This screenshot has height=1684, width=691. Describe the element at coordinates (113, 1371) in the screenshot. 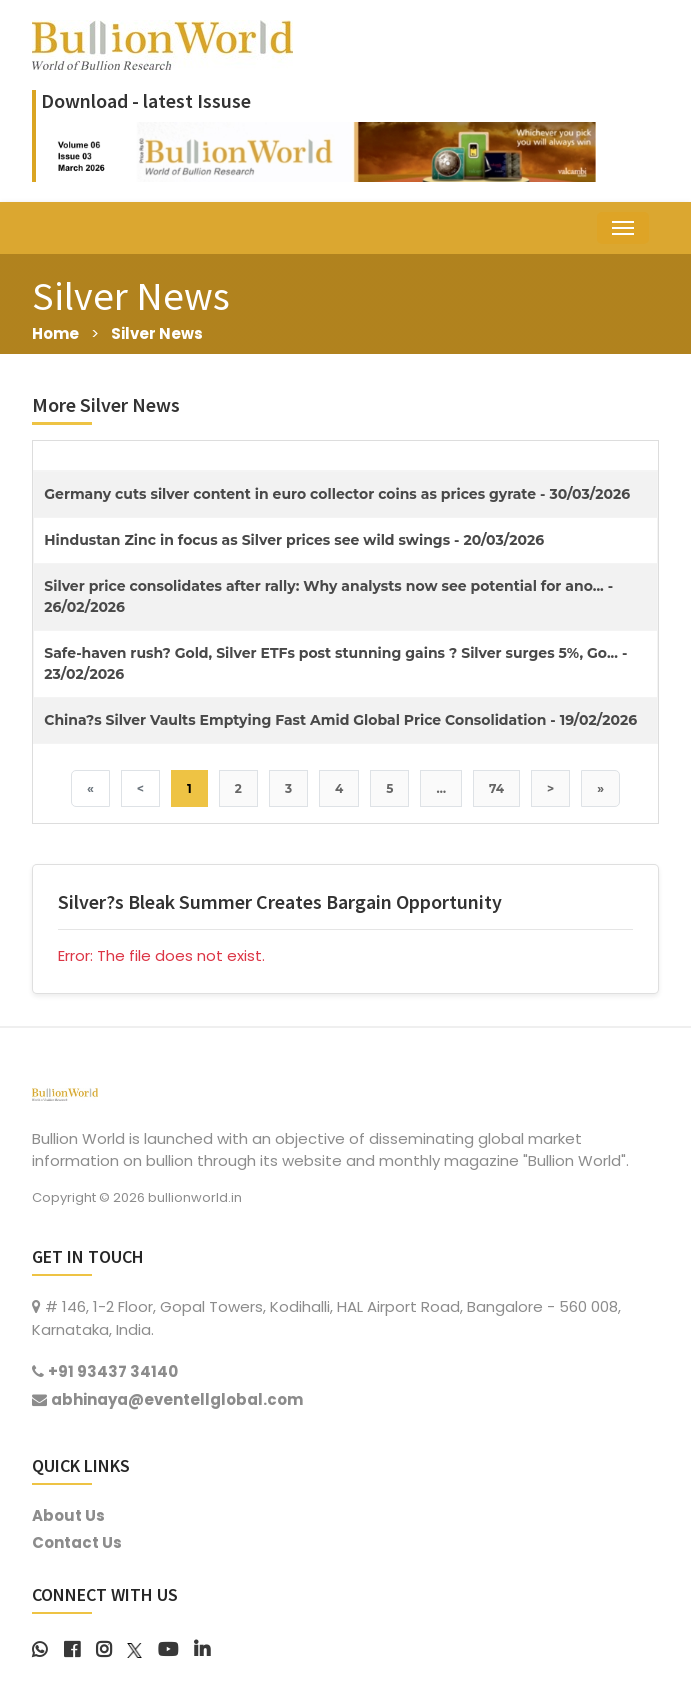

I see `+91 93437 34140` at that location.